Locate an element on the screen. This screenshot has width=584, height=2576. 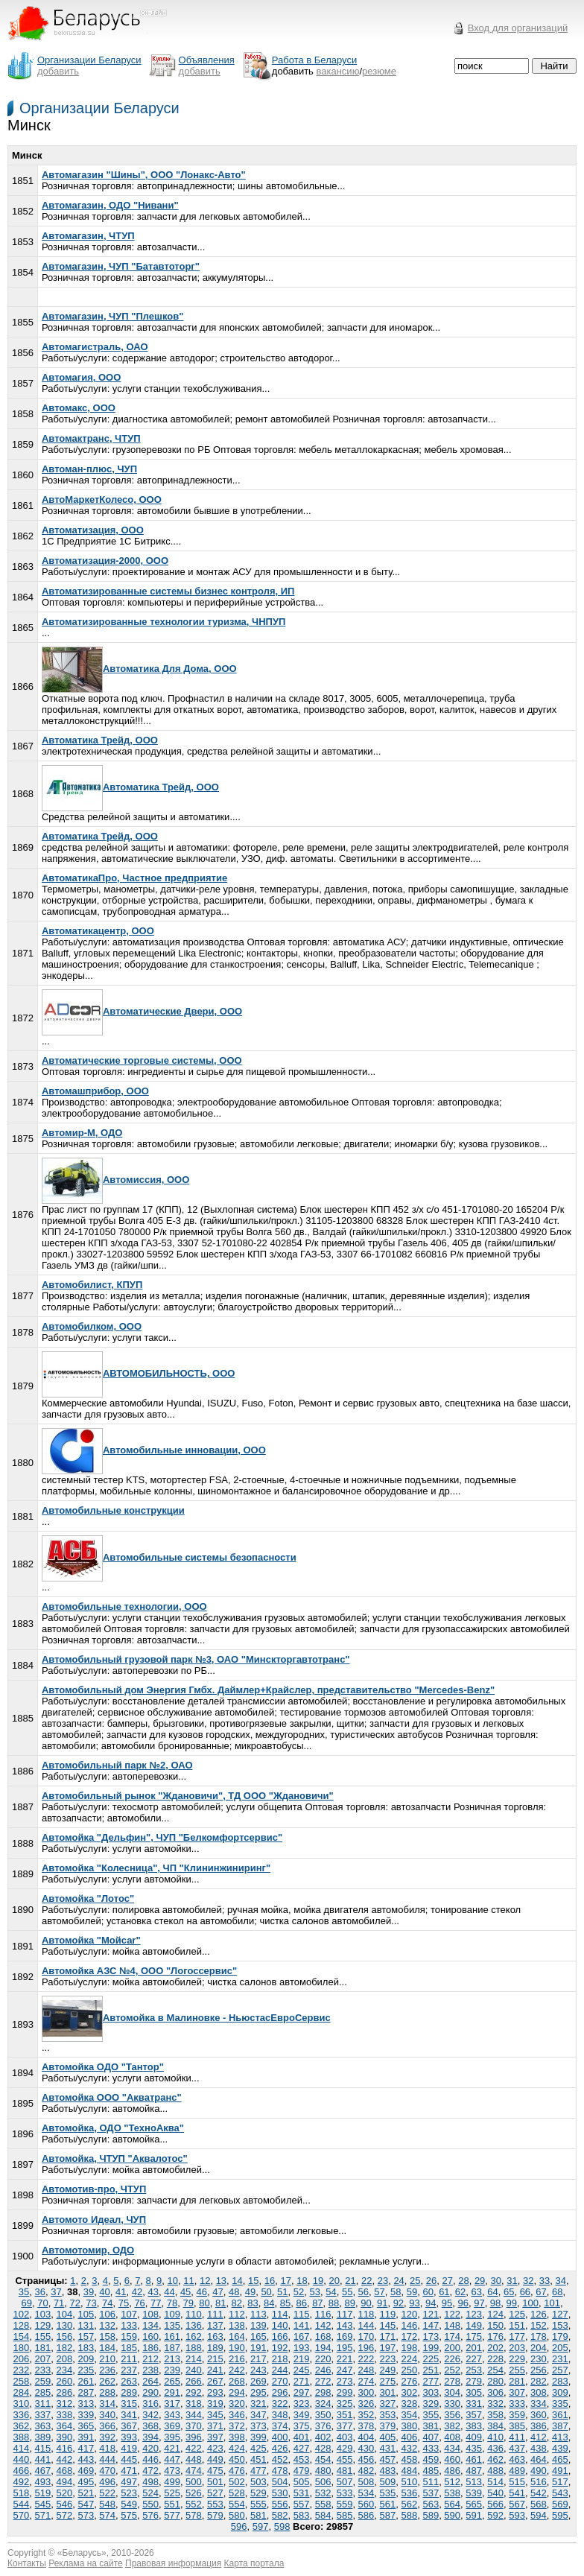
553 is located at coordinates (215, 2504).